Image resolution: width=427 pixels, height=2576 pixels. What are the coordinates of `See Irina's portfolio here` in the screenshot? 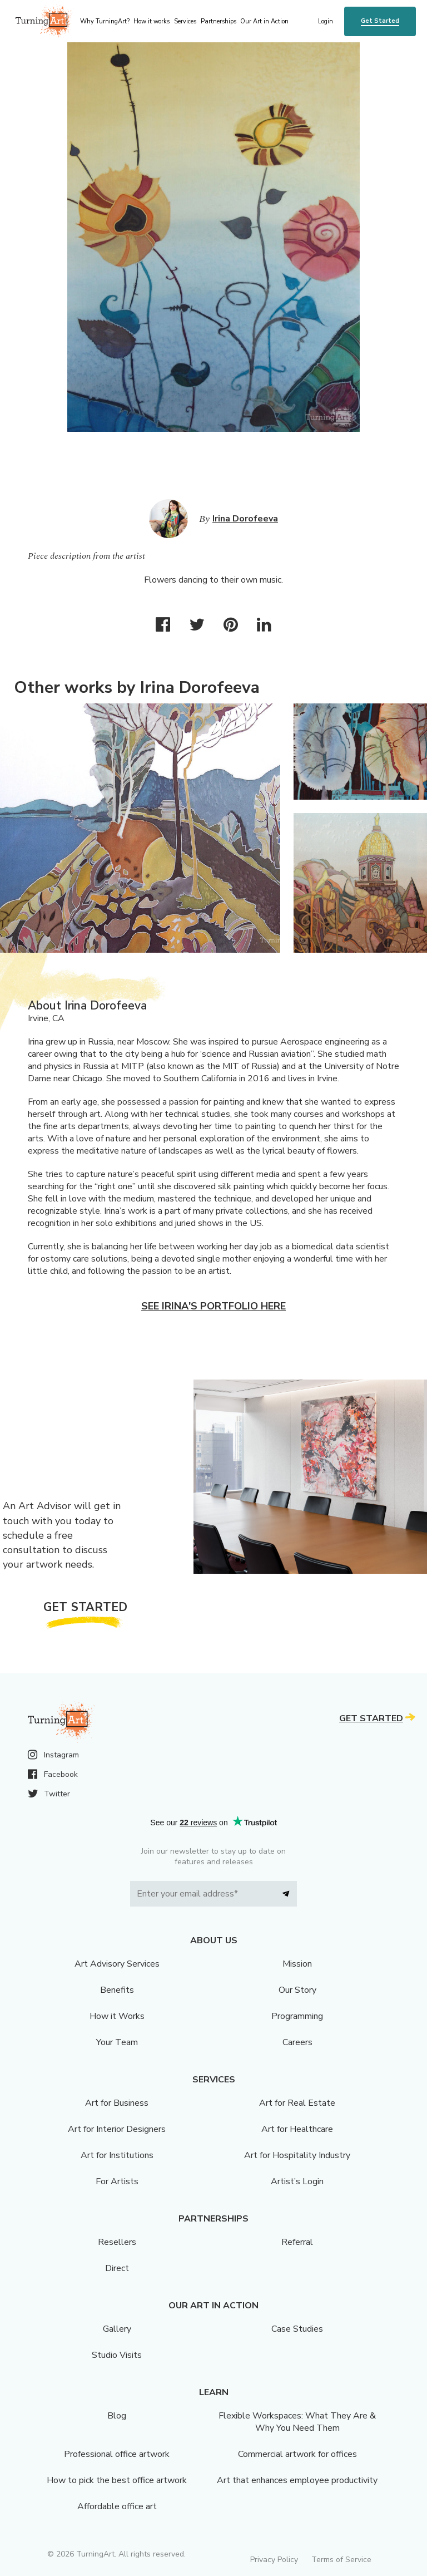 It's located at (213, 1306).